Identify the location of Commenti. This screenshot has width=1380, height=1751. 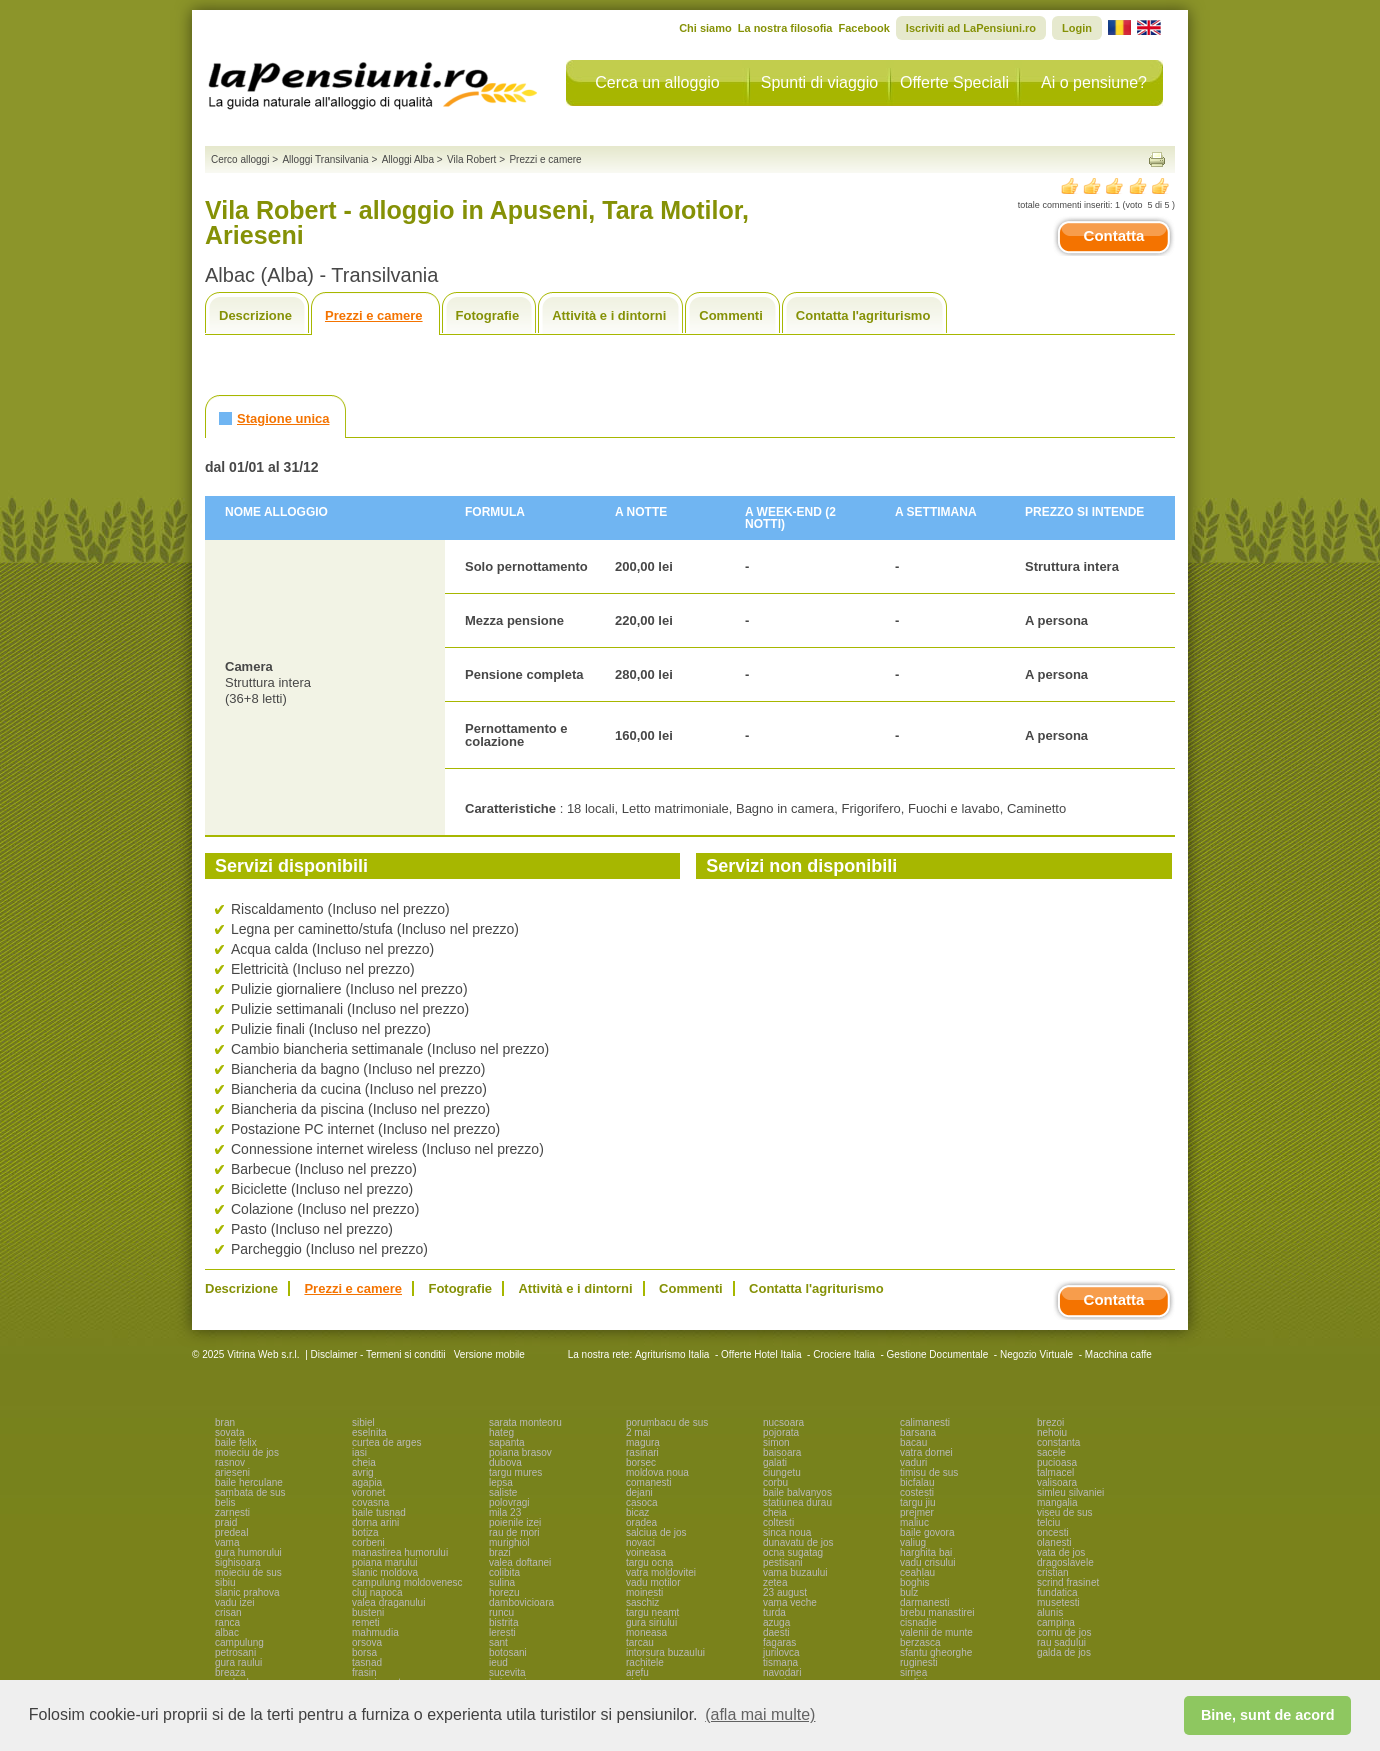
(731, 315).